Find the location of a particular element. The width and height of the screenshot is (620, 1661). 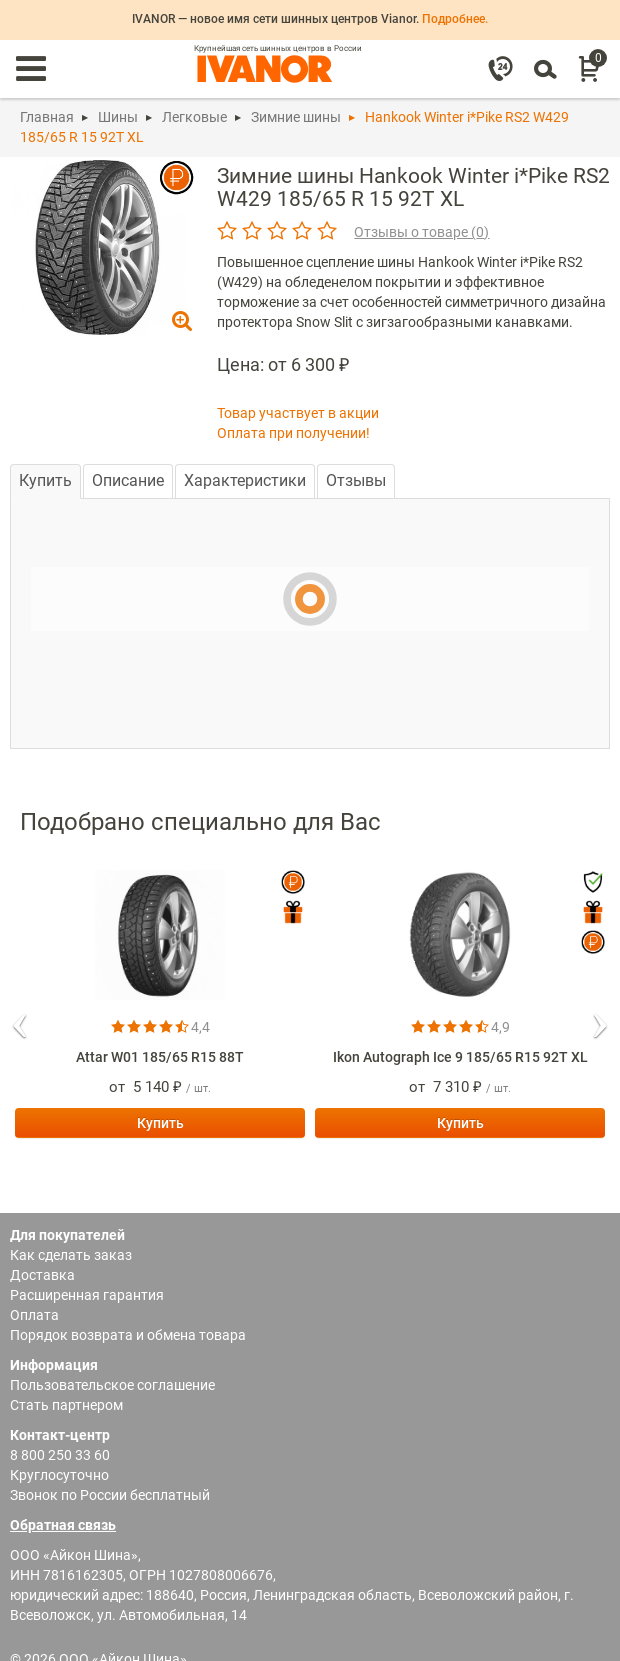

Пользовательское соглашение is located at coordinates (112, 1385).